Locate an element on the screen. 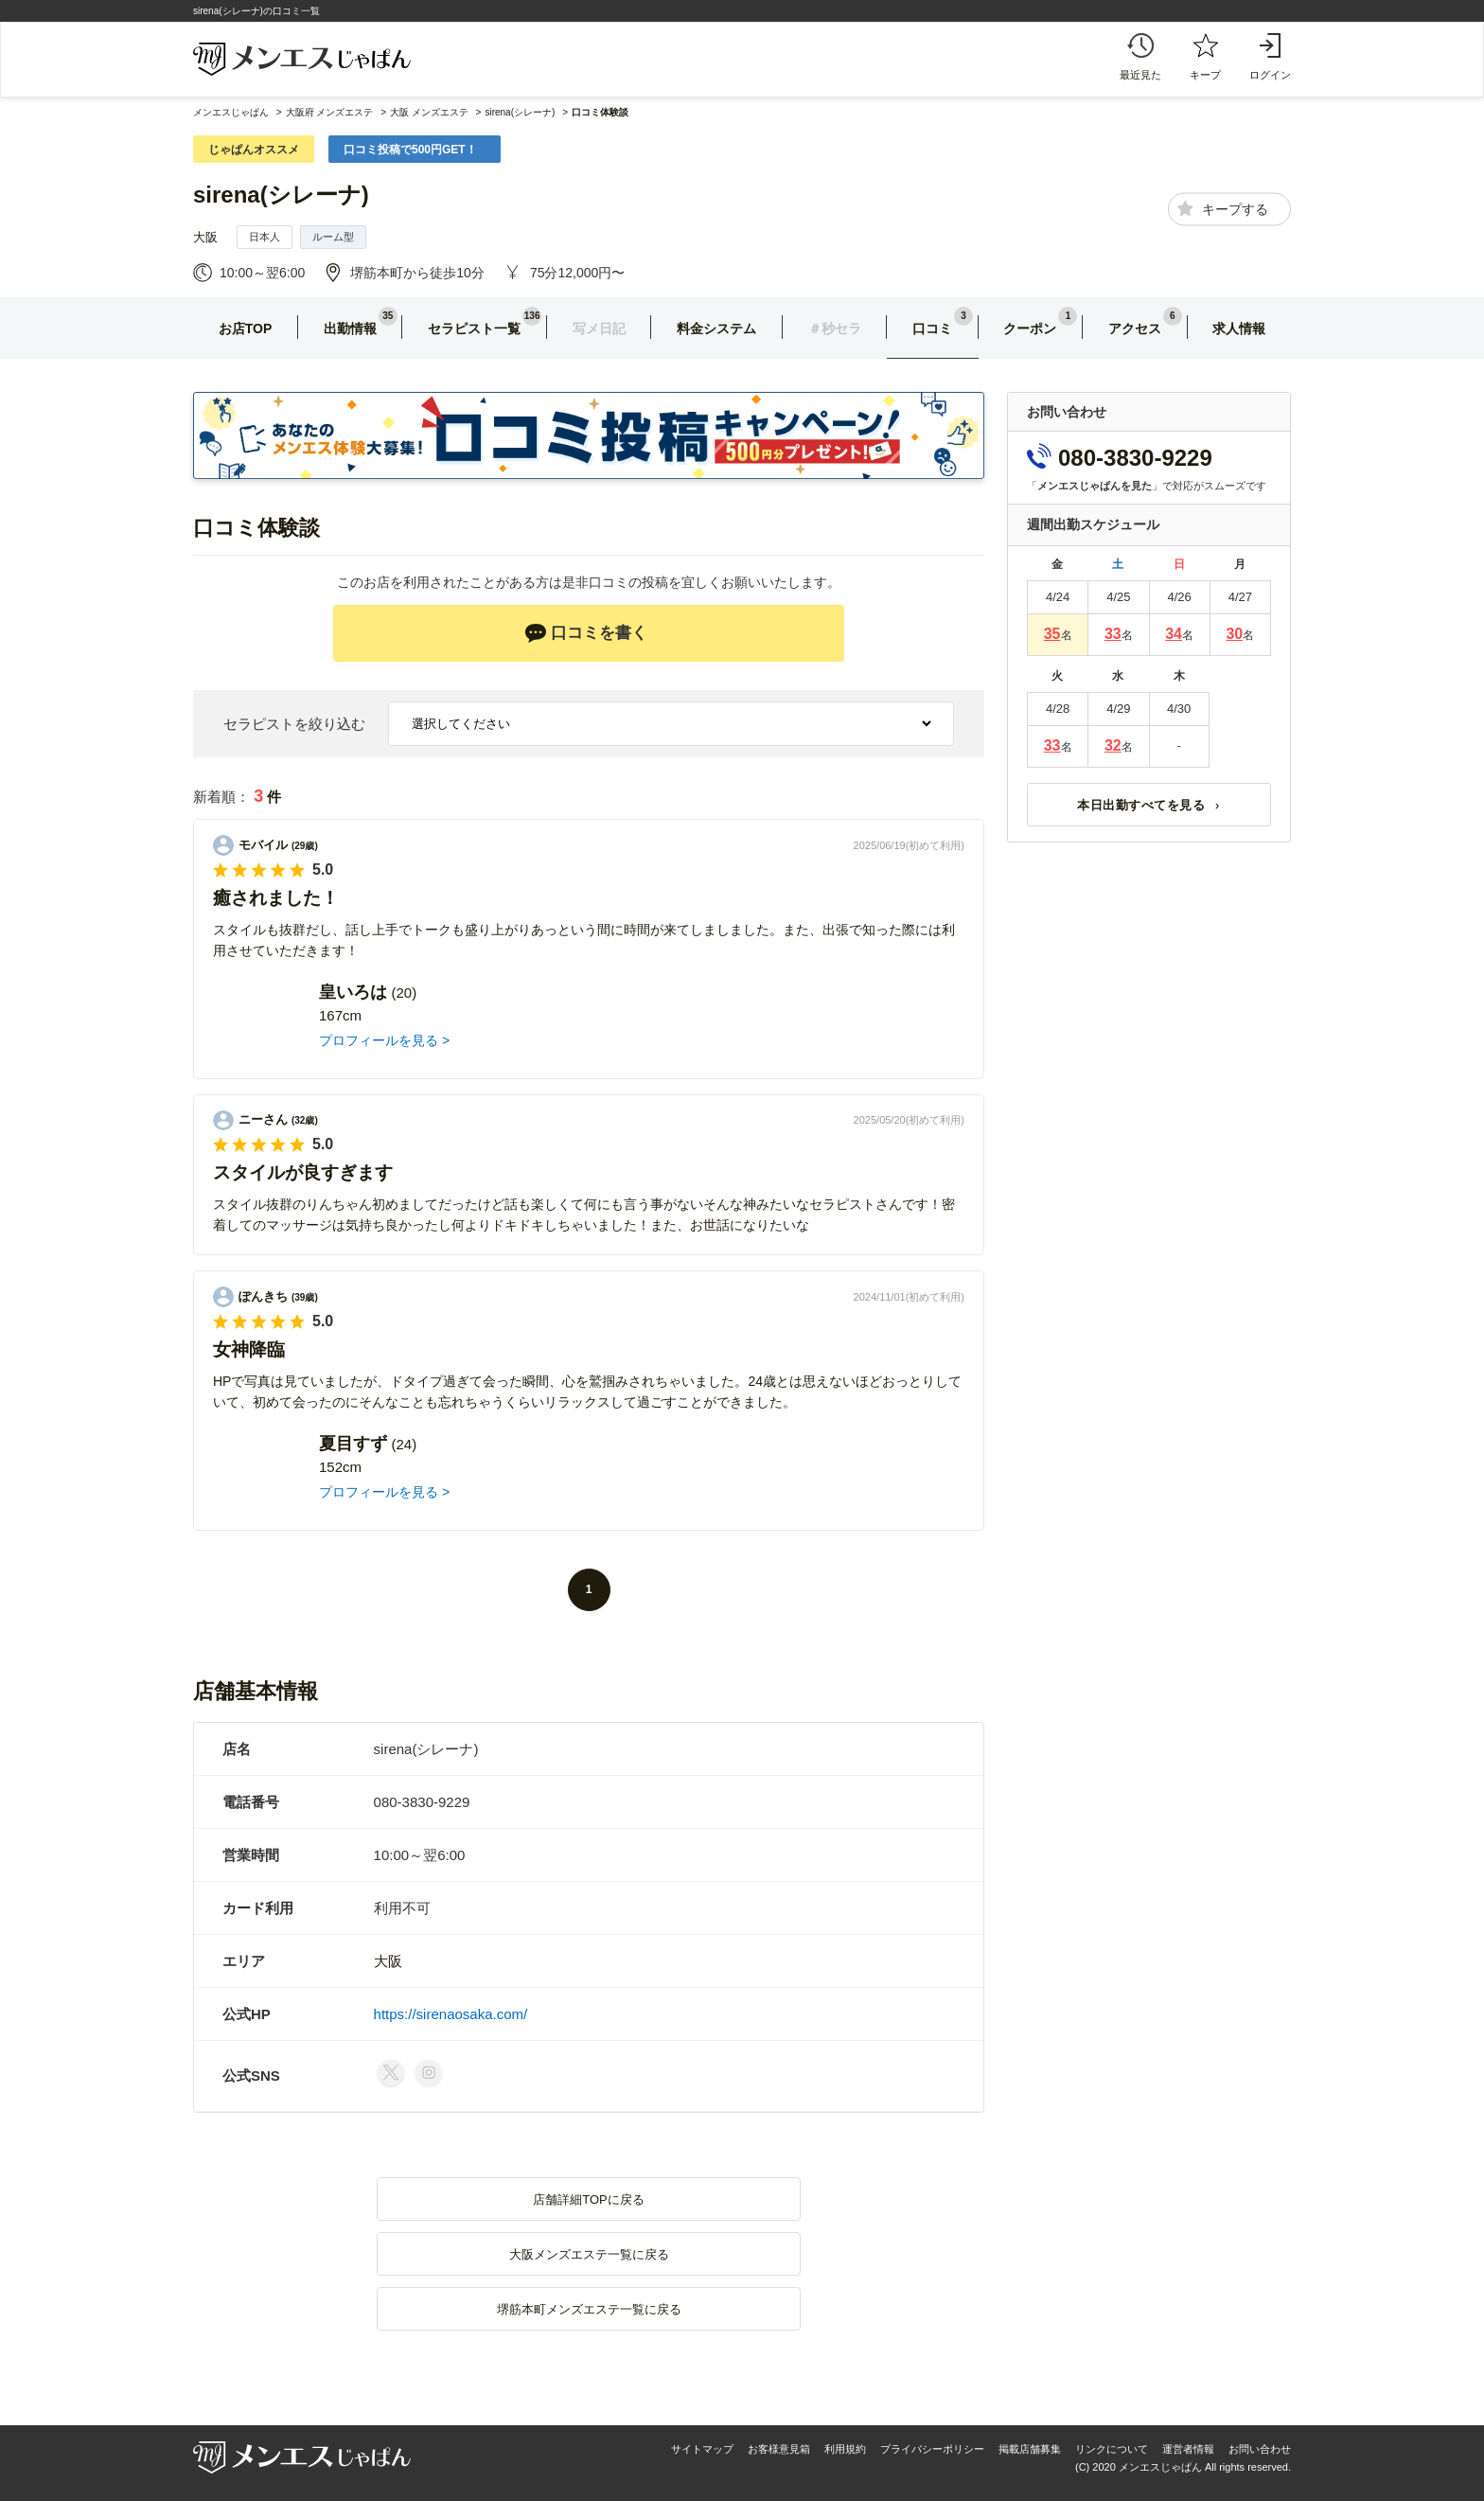  32 is located at coordinates (1113, 745).